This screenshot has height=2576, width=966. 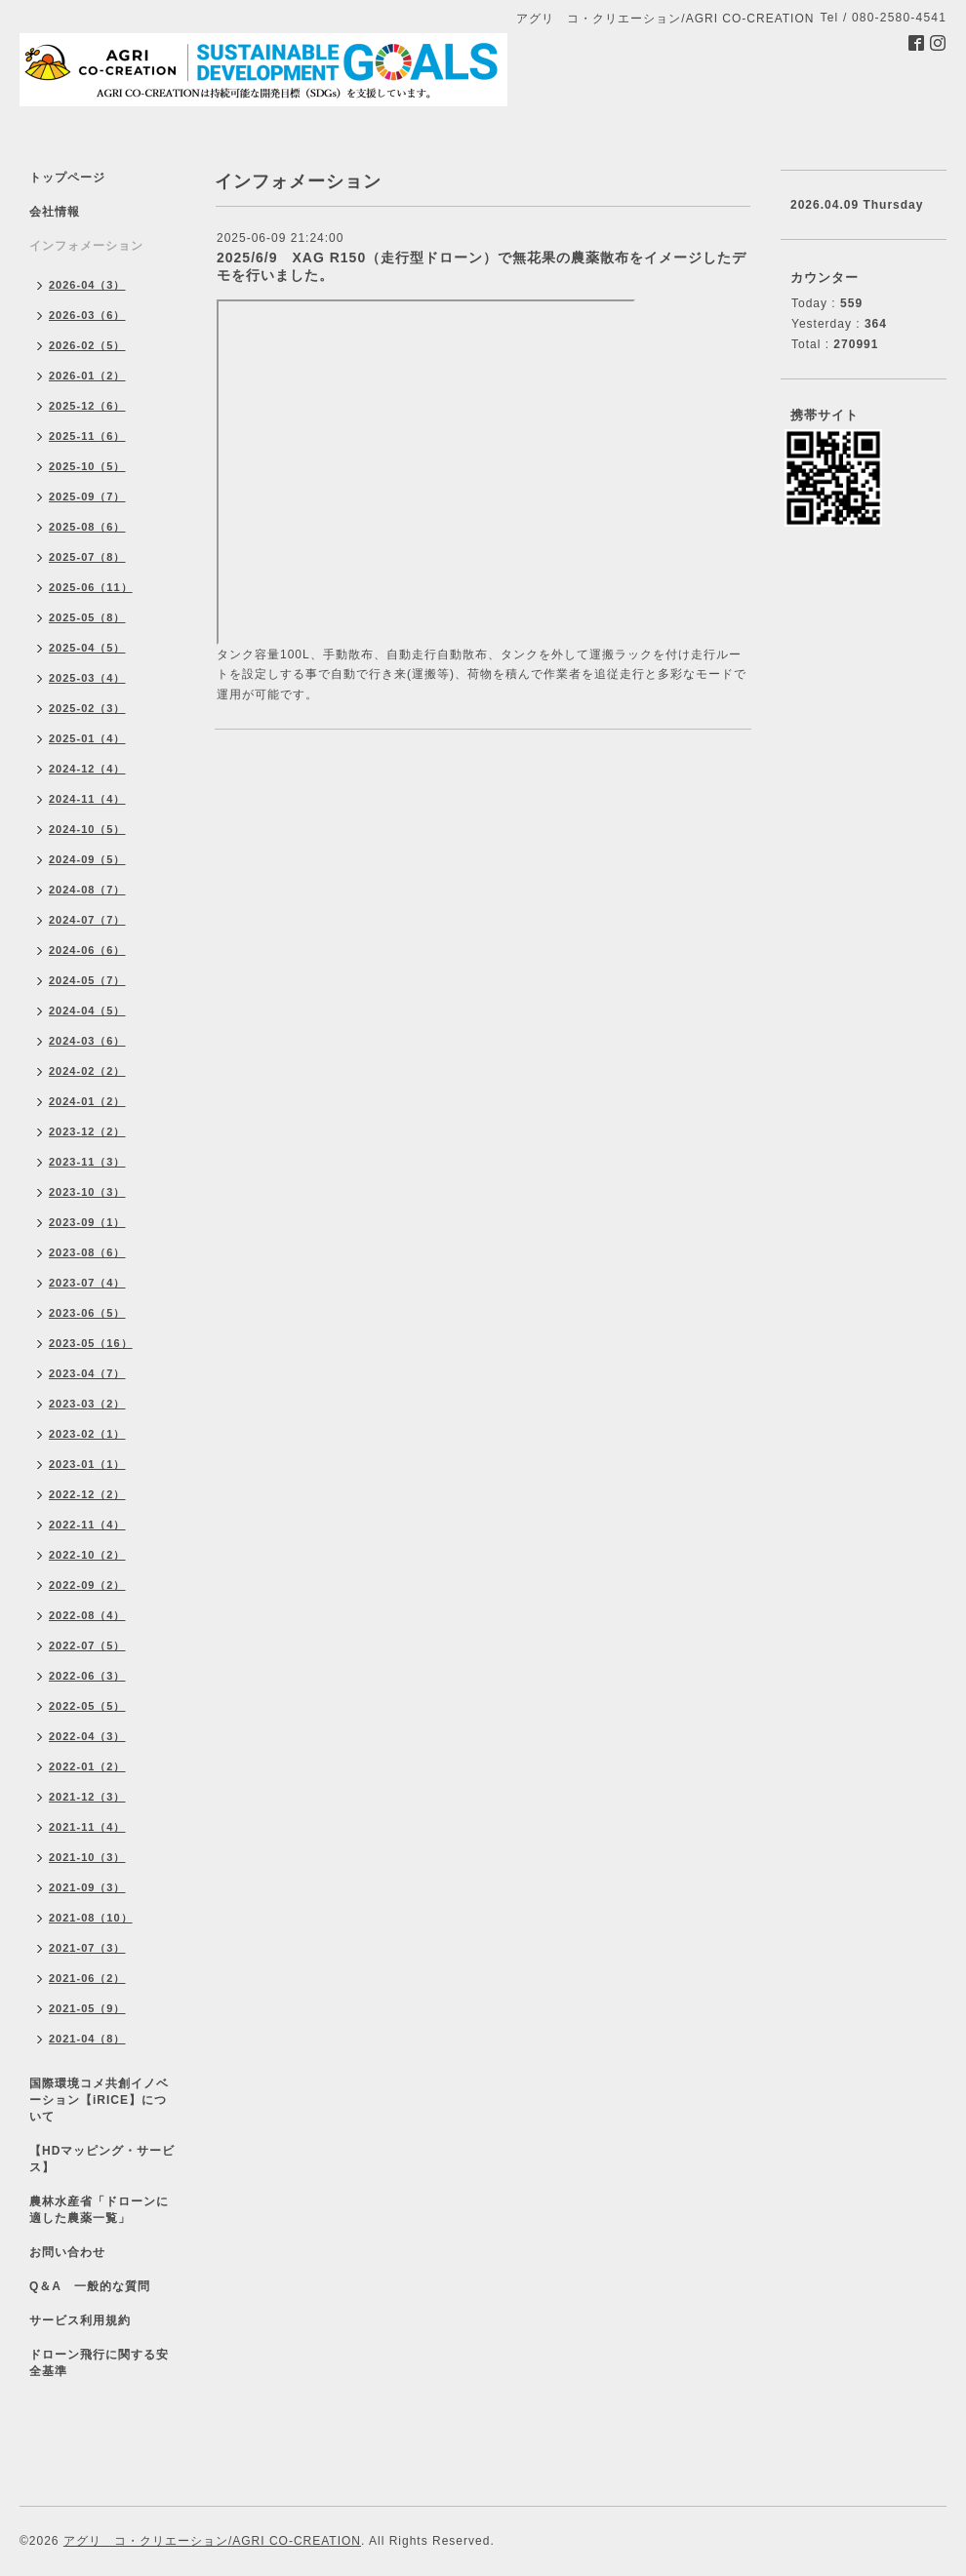 I want to click on トップページ, so click(x=67, y=177).